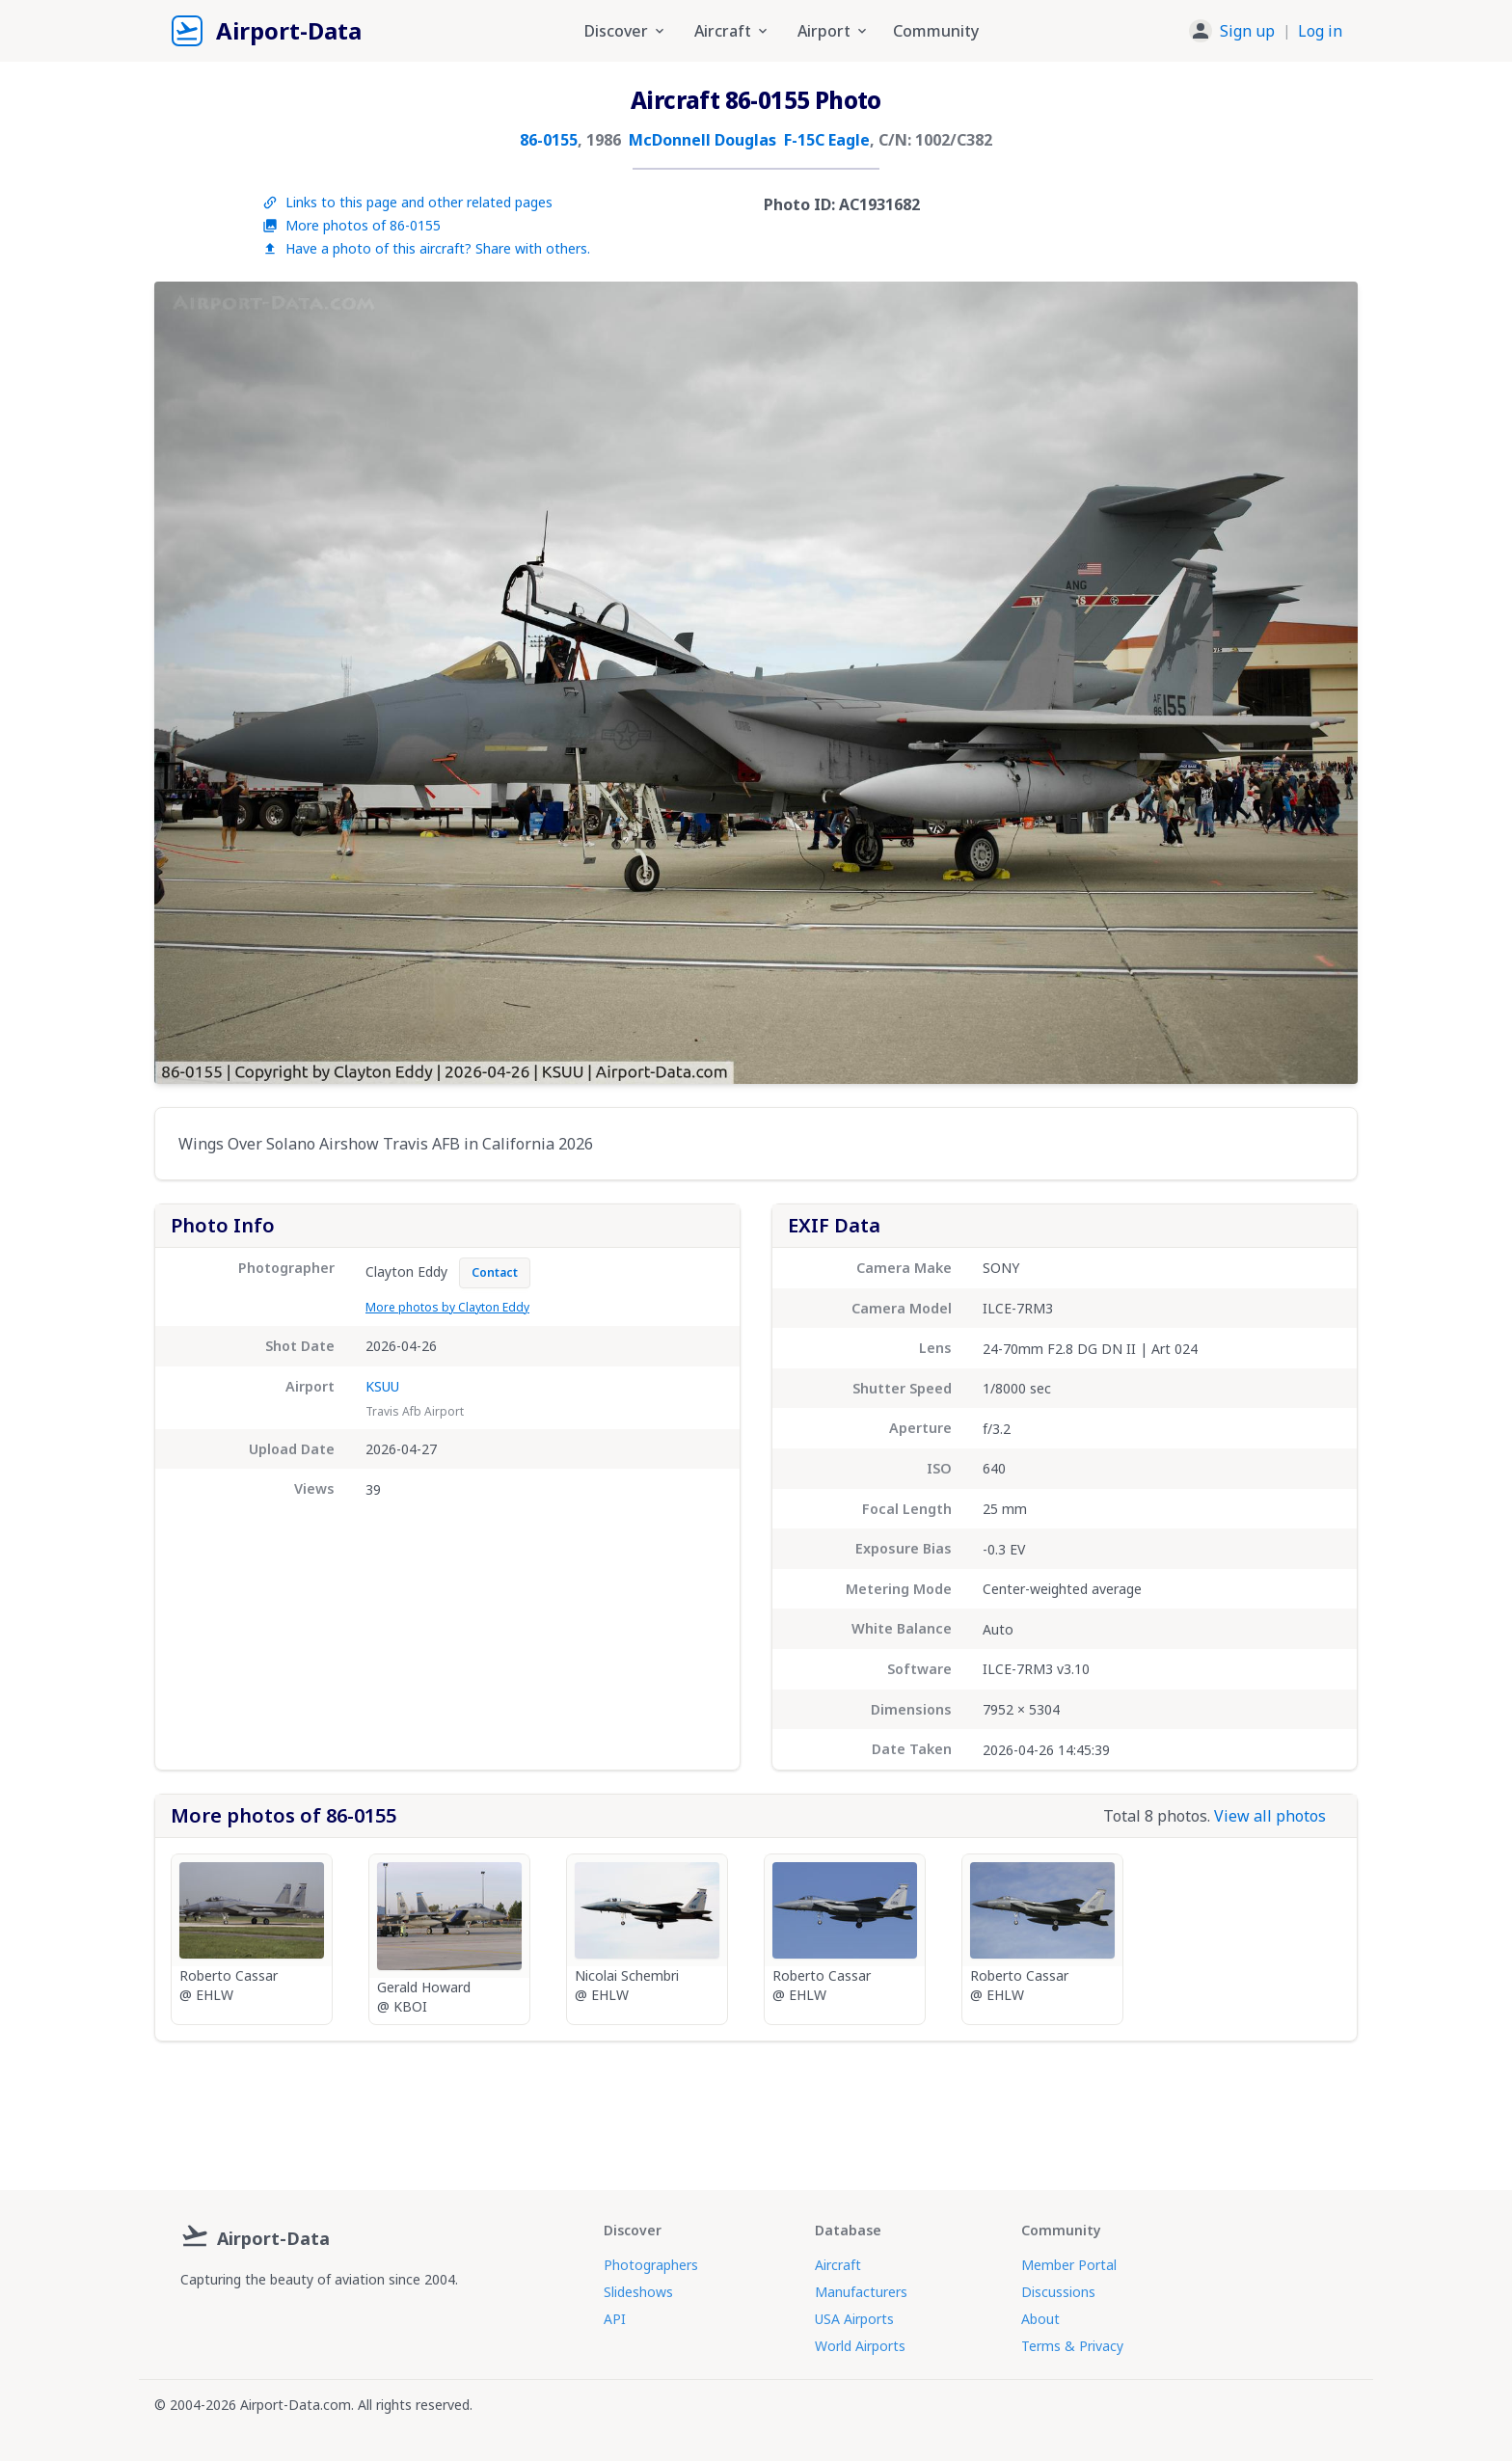 The height and width of the screenshot is (2461, 1512). What do you see at coordinates (351, 225) in the screenshot?
I see `More photos of 86-0155` at bounding box center [351, 225].